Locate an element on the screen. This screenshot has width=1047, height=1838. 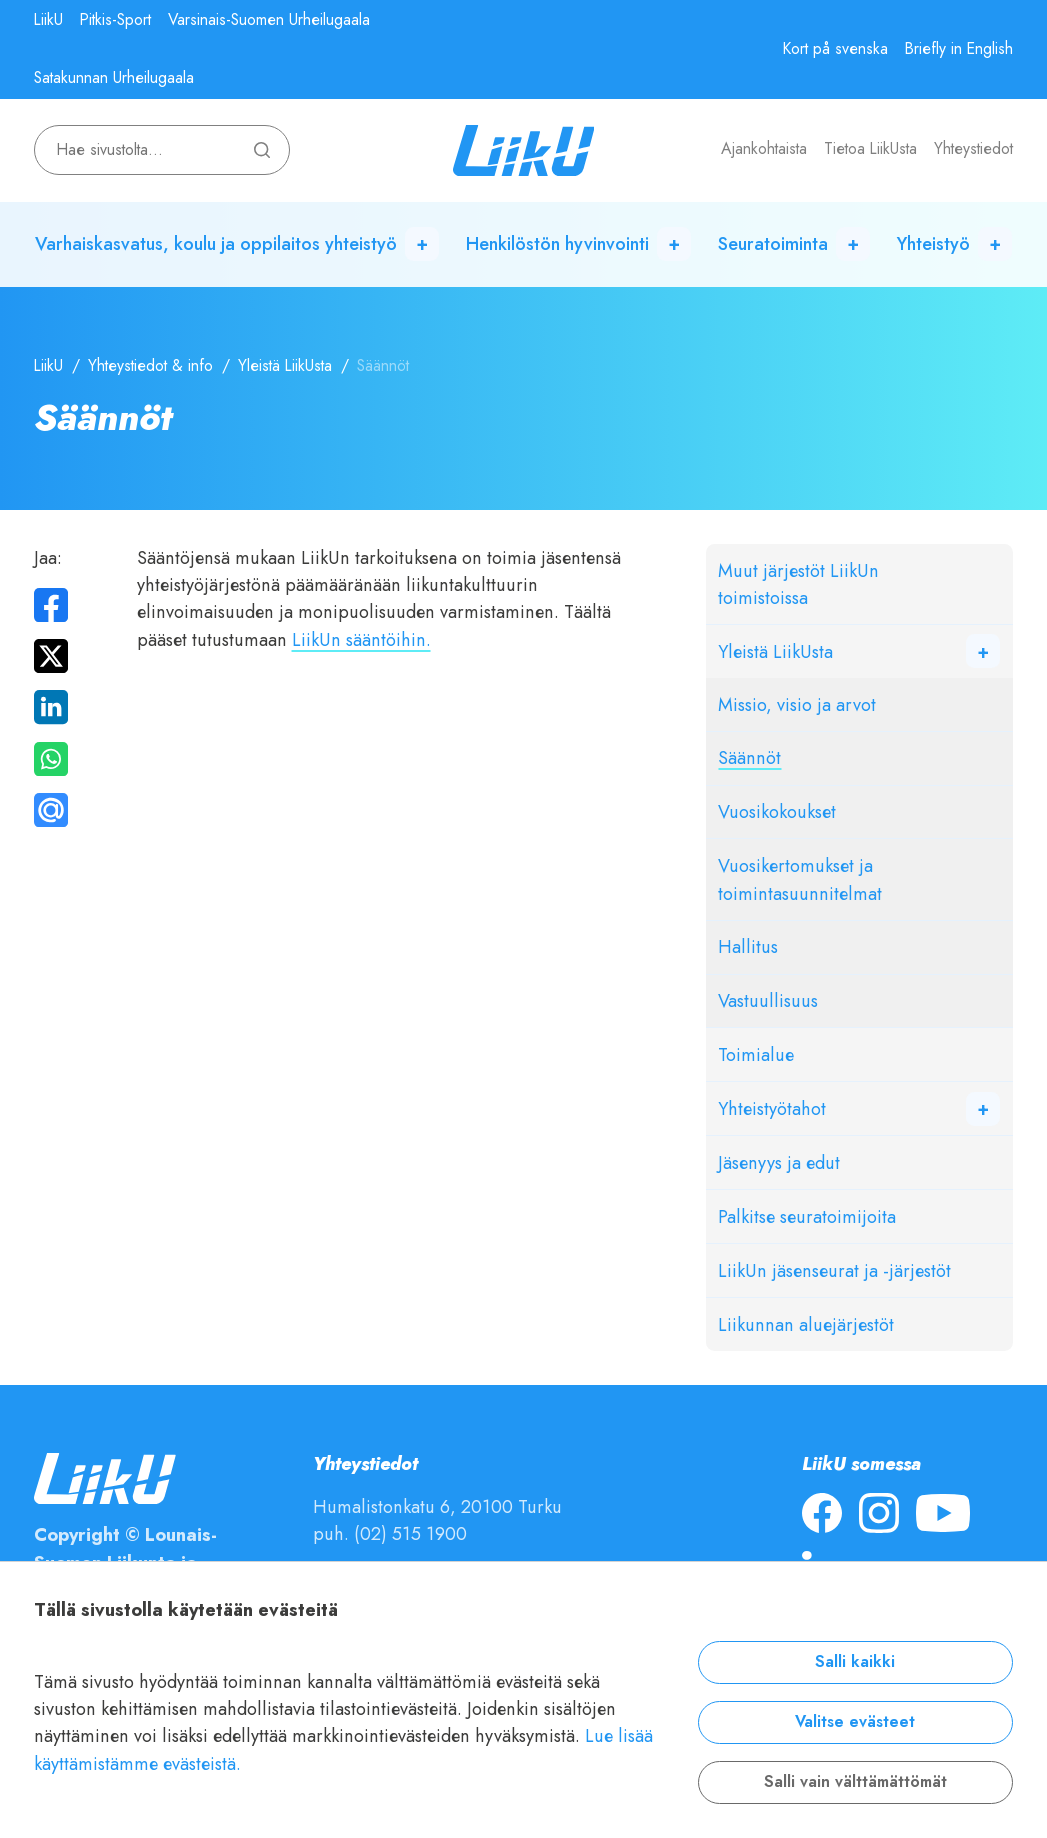
LiikU is located at coordinates (48, 20).